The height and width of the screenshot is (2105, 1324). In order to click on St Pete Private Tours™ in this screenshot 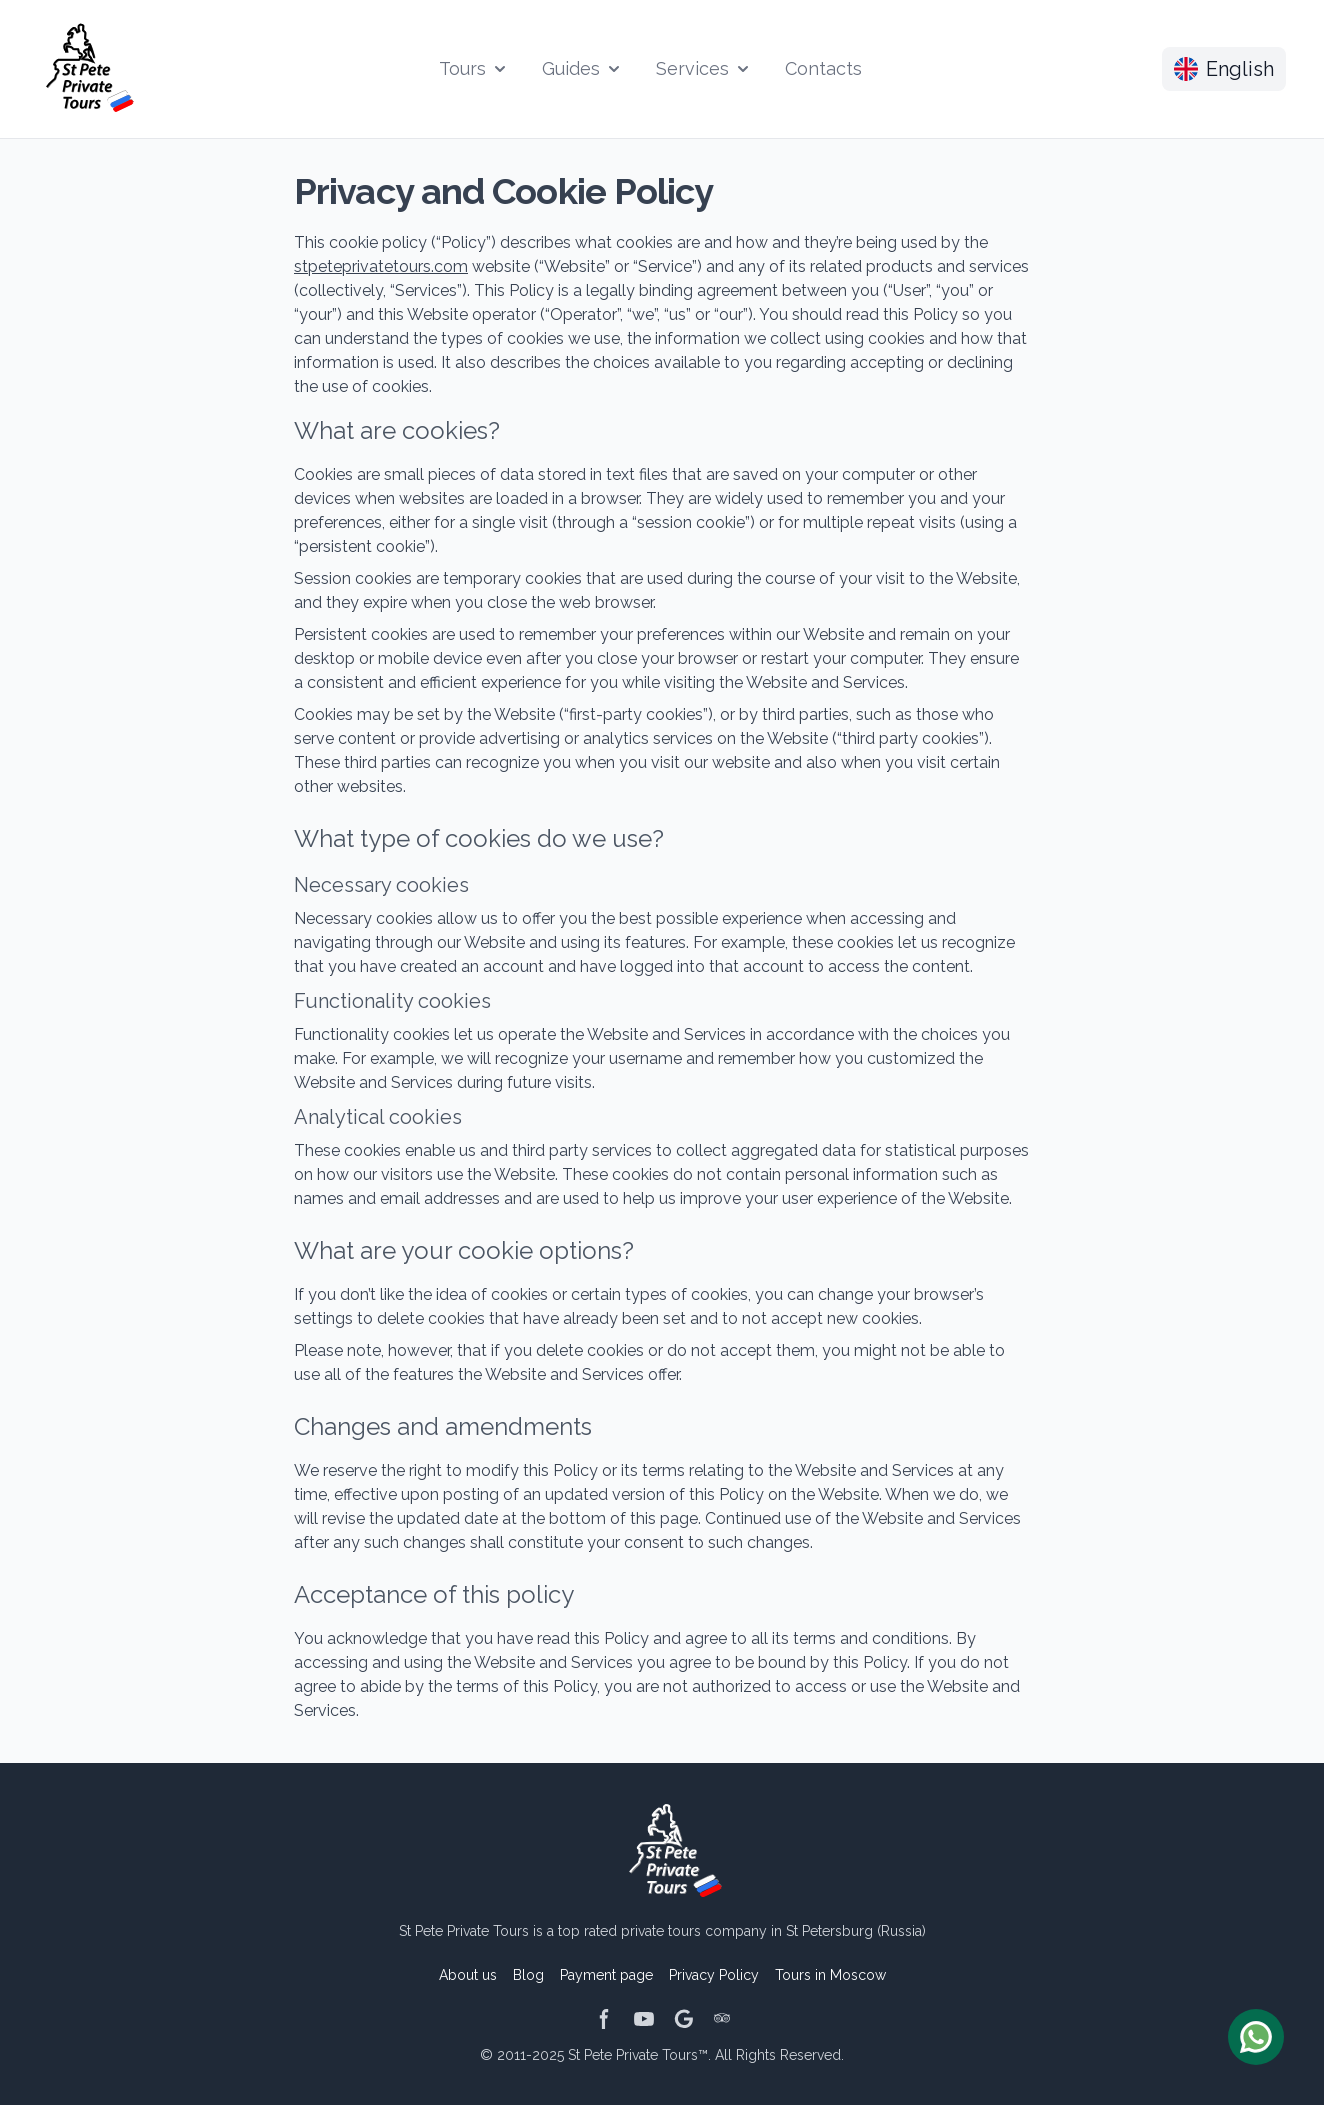, I will do `click(638, 2055)`.